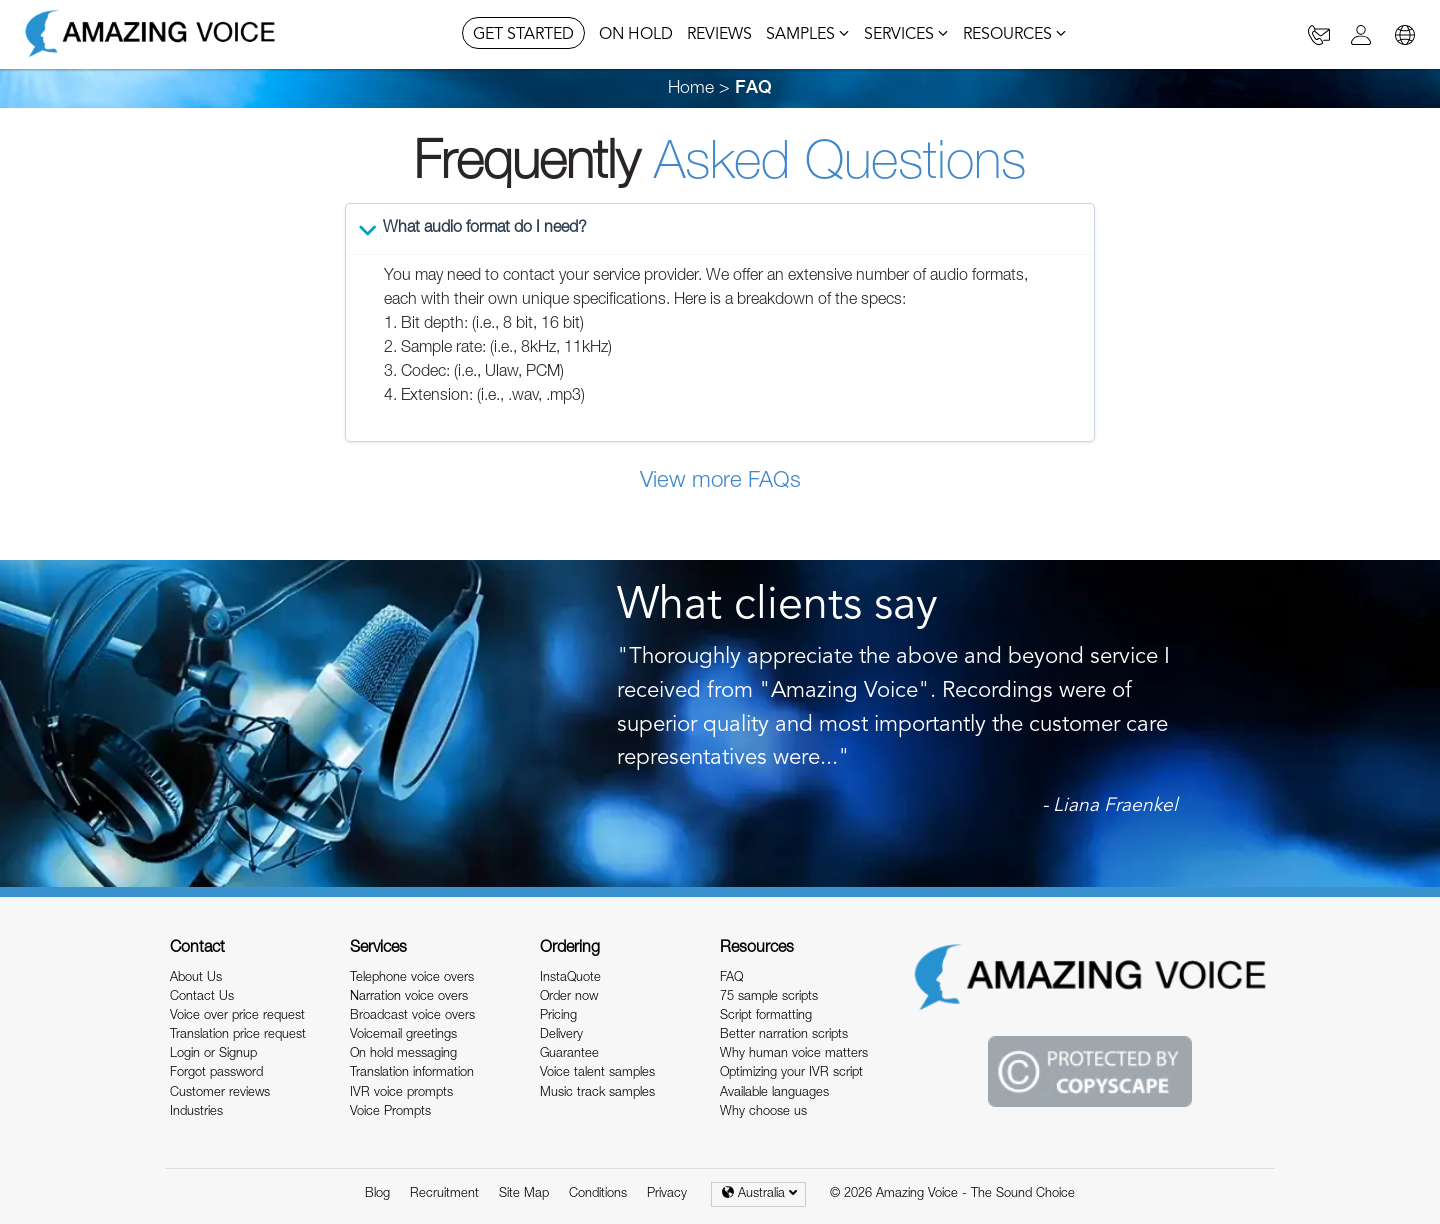  What do you see at coordinates (401, 1093) in the screenshot?
I see `IVR voice prompts` at bounding box center [401, 1093].